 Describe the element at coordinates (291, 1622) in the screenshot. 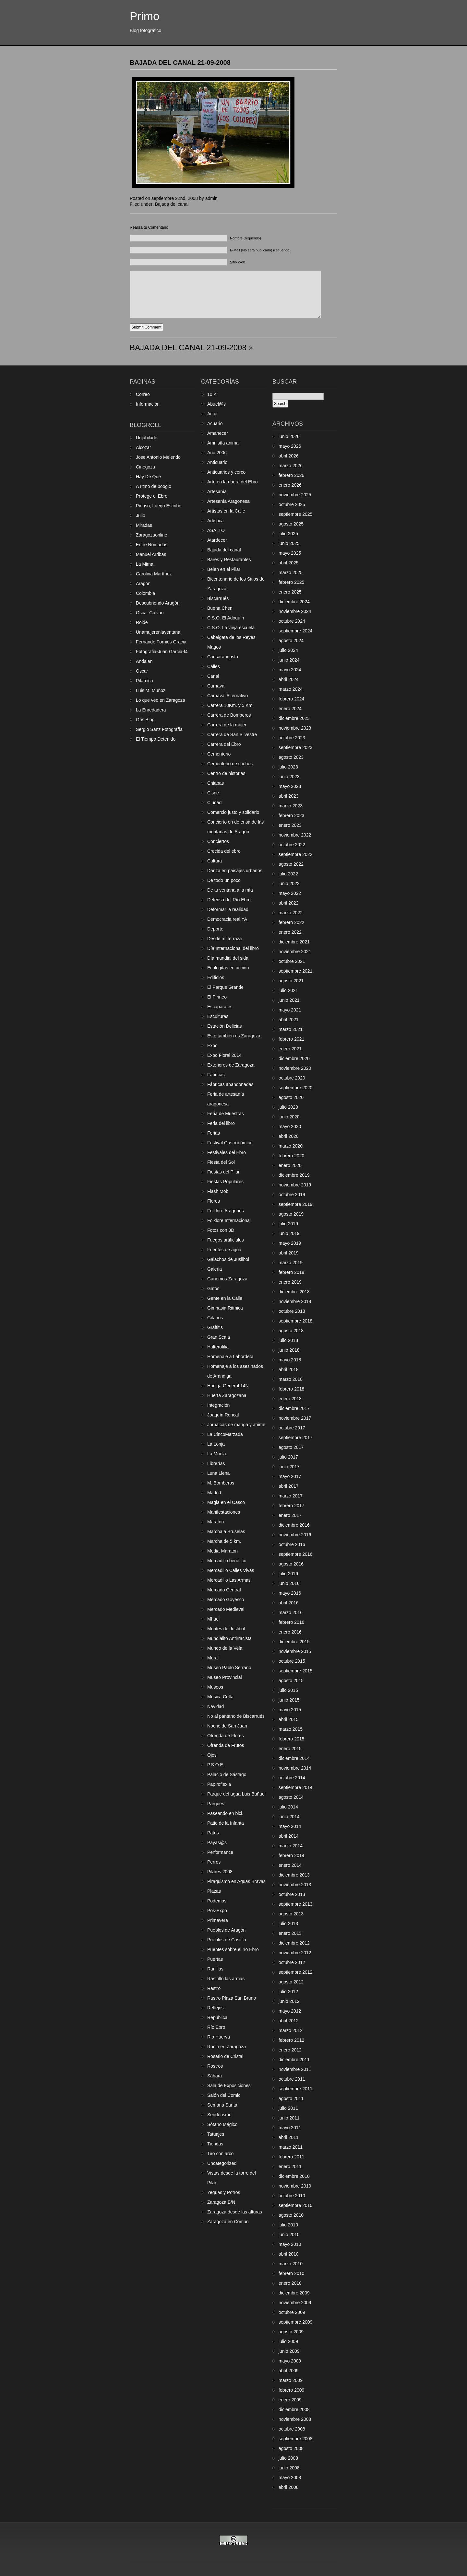

I see `febrero 2016` at that location.